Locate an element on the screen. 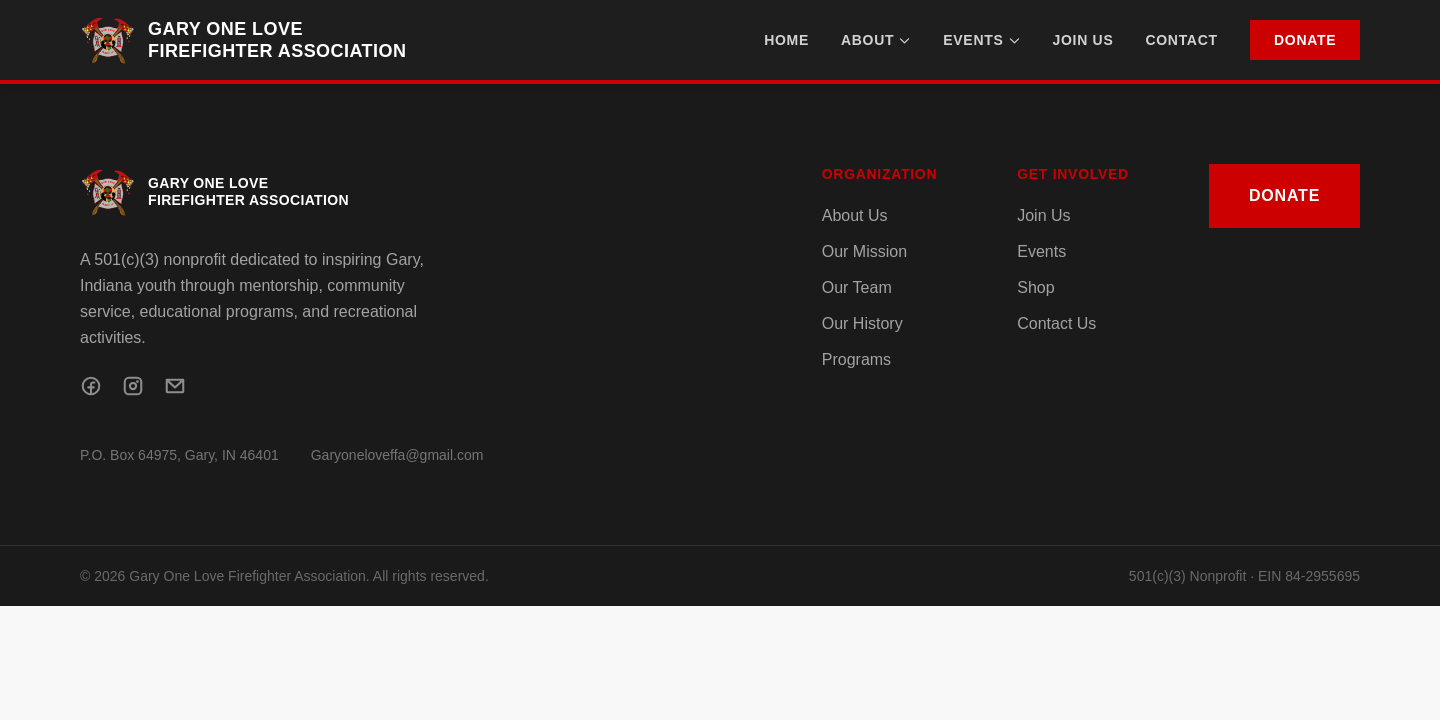 The height and width of the screenshot is (720, 1440). [Email] is located at coordinates (175, 386).